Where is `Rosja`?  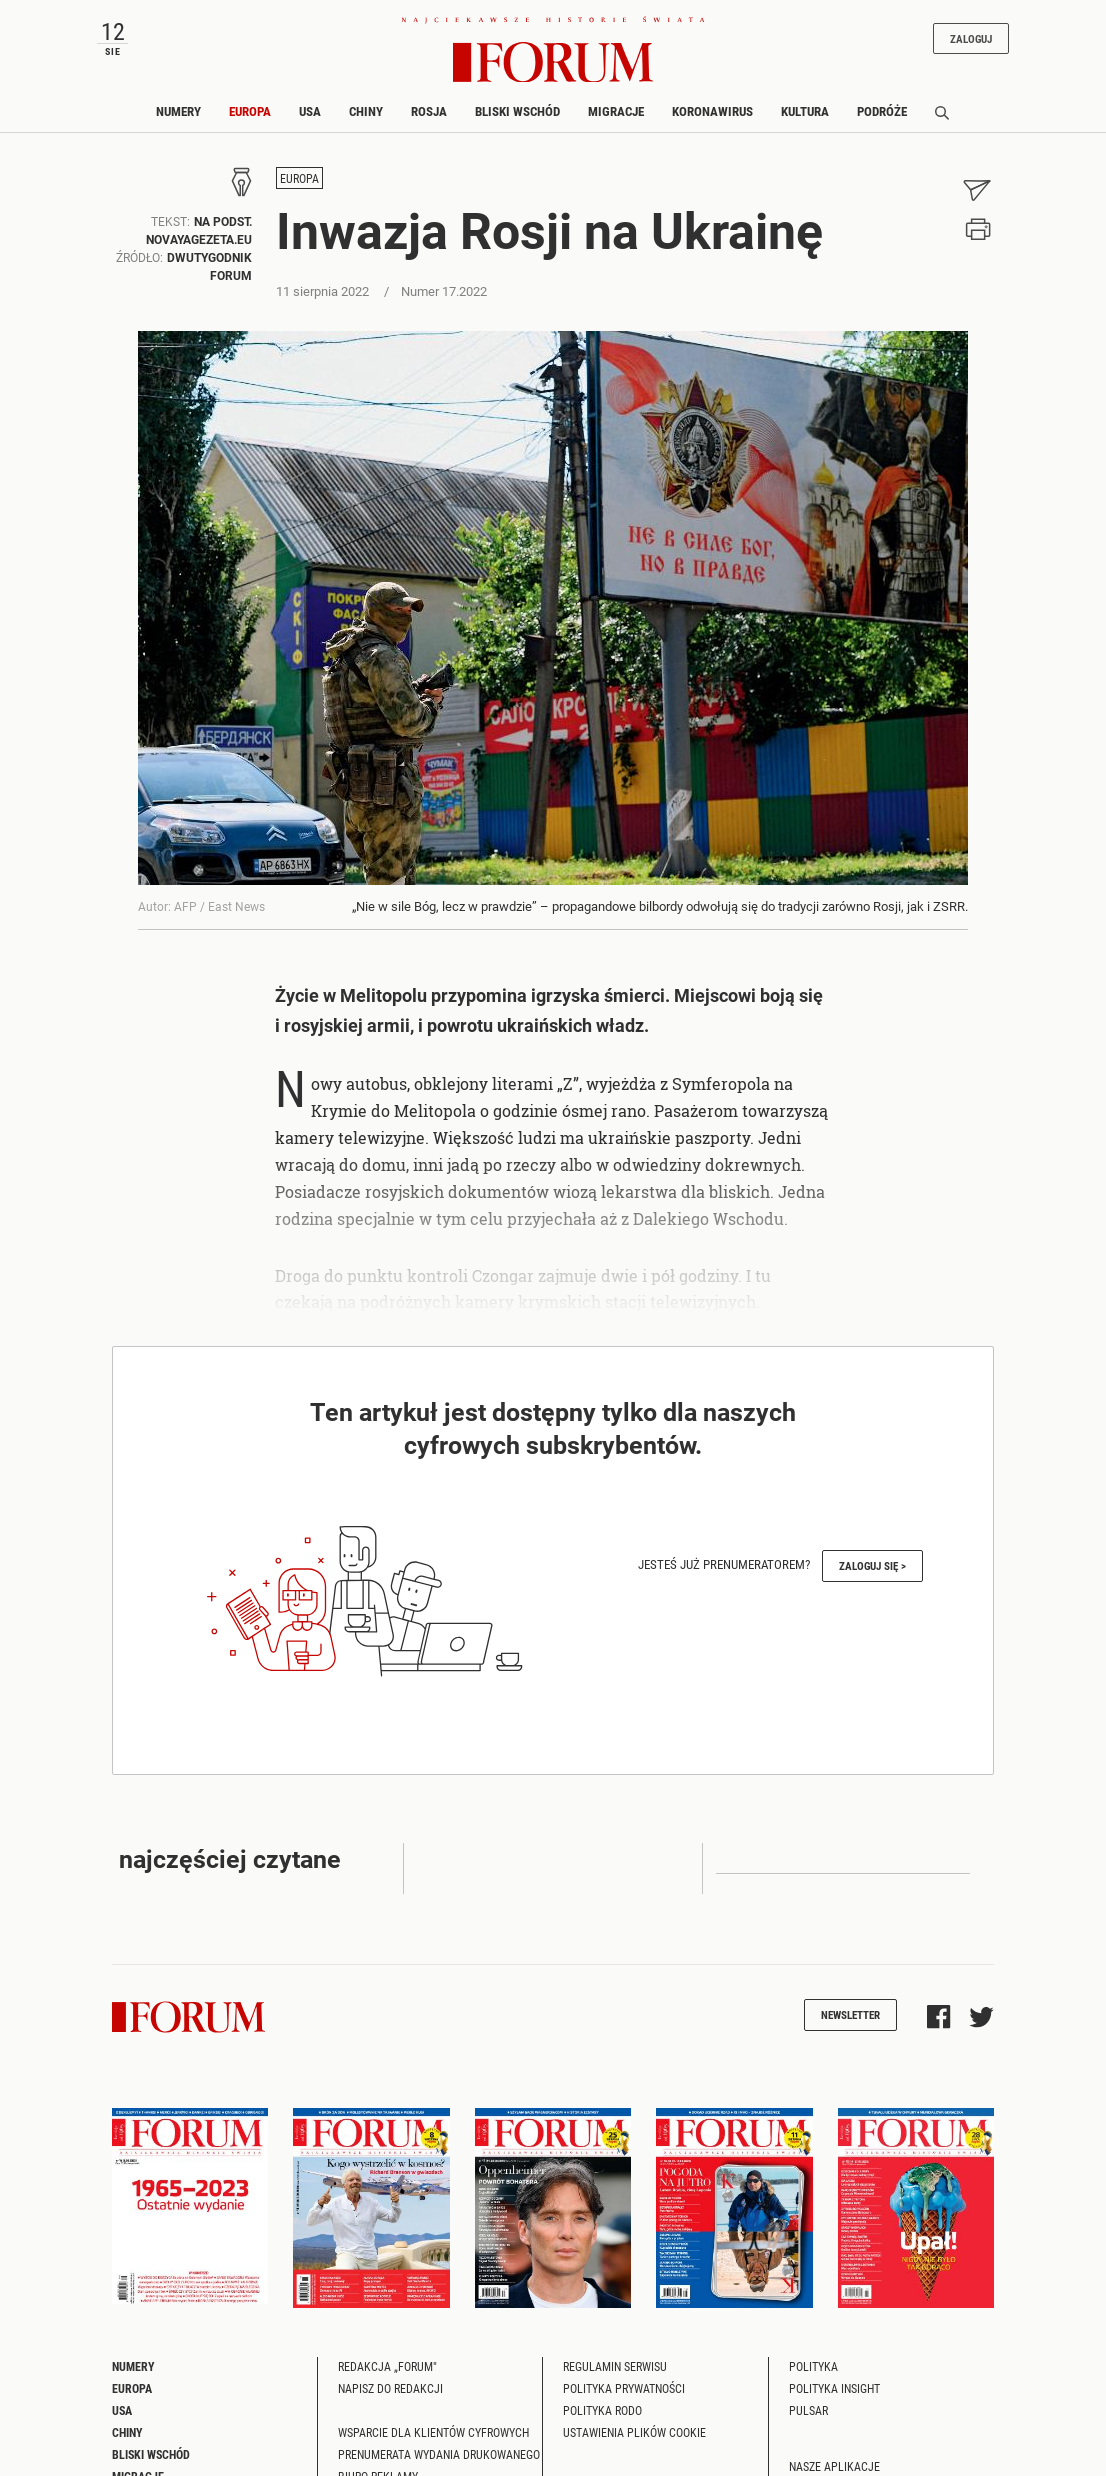
Rosja is located at coordinates (429, 111).